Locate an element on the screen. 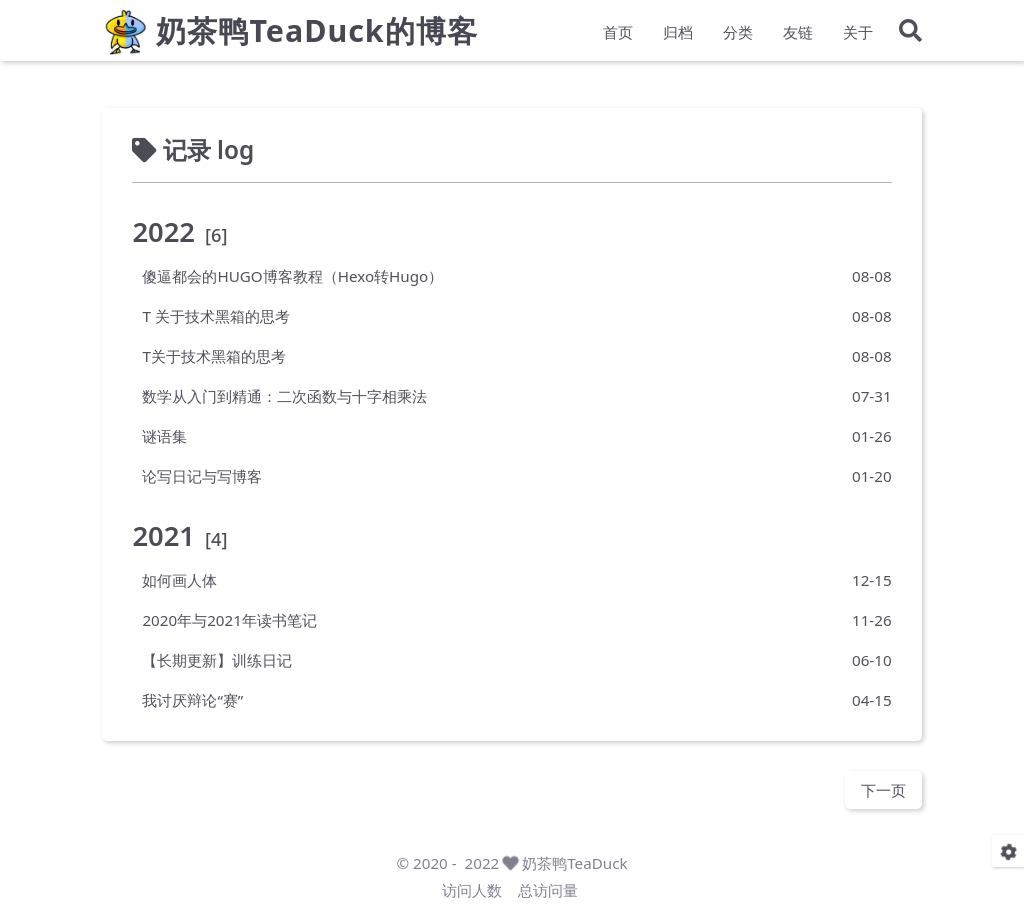 The width and height of the screenshot is (1024, 916). 下一页 is located at coordinates (883, 789).